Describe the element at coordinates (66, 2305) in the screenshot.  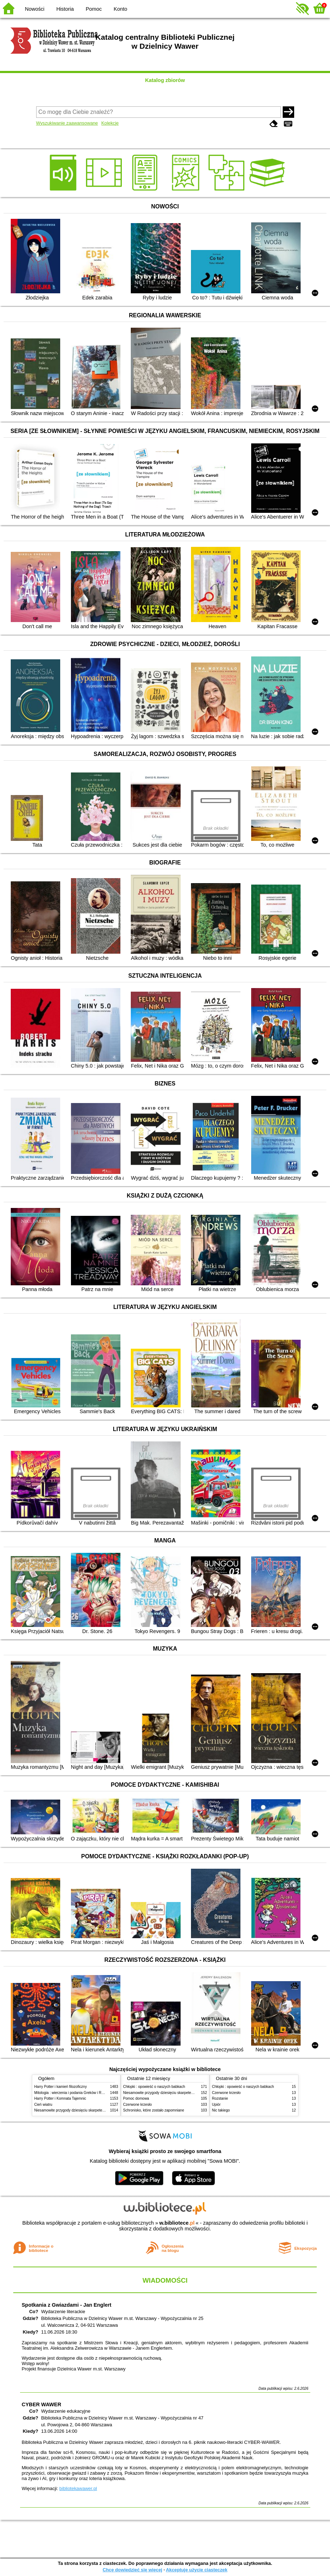
I see `Spotkania z Gwiazdami - Jan Englert` at that location.